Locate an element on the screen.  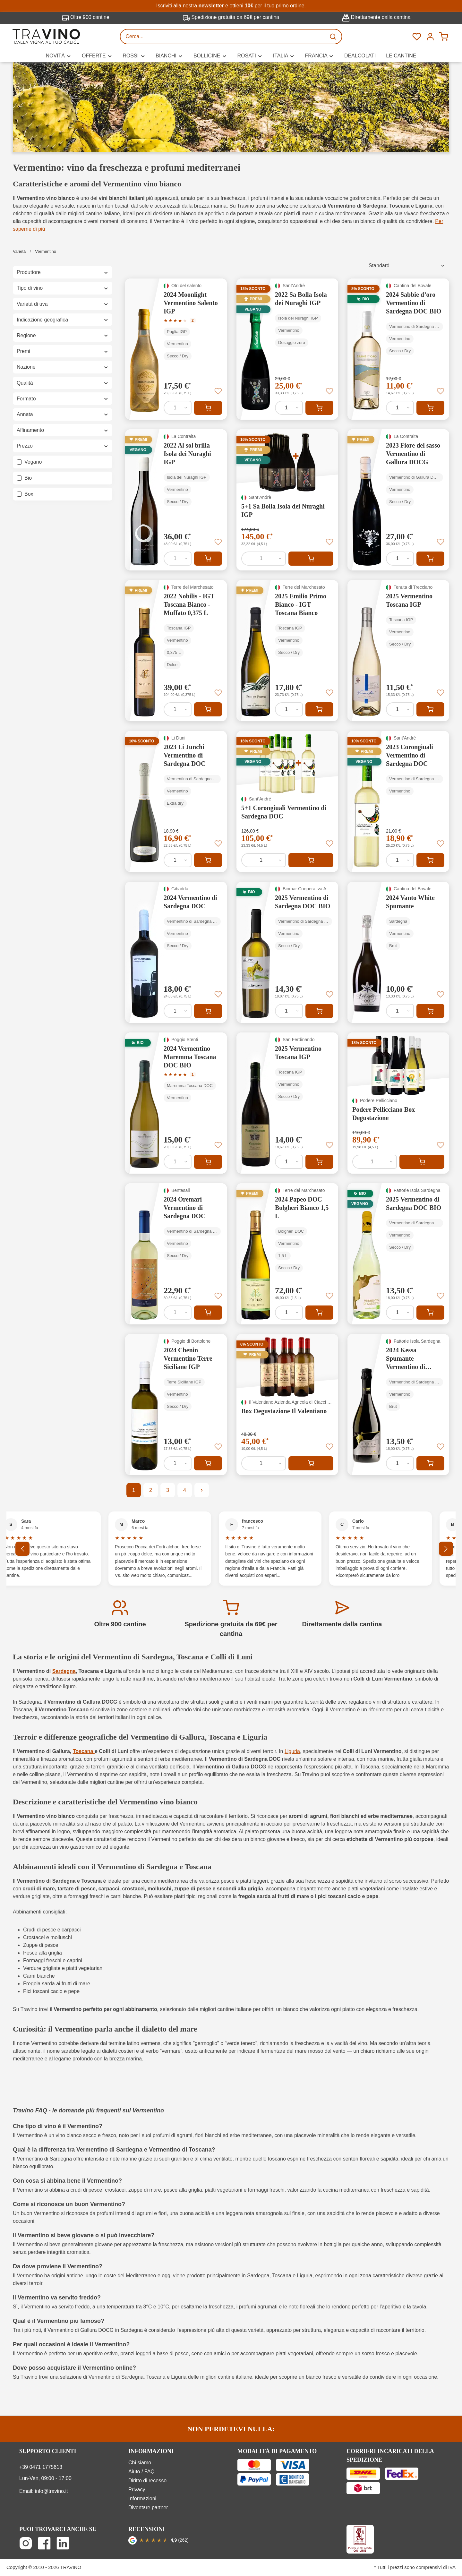
[2024 Vermentino Maremma Toscana DOC BIO] is located at coordinates (176, 1103).